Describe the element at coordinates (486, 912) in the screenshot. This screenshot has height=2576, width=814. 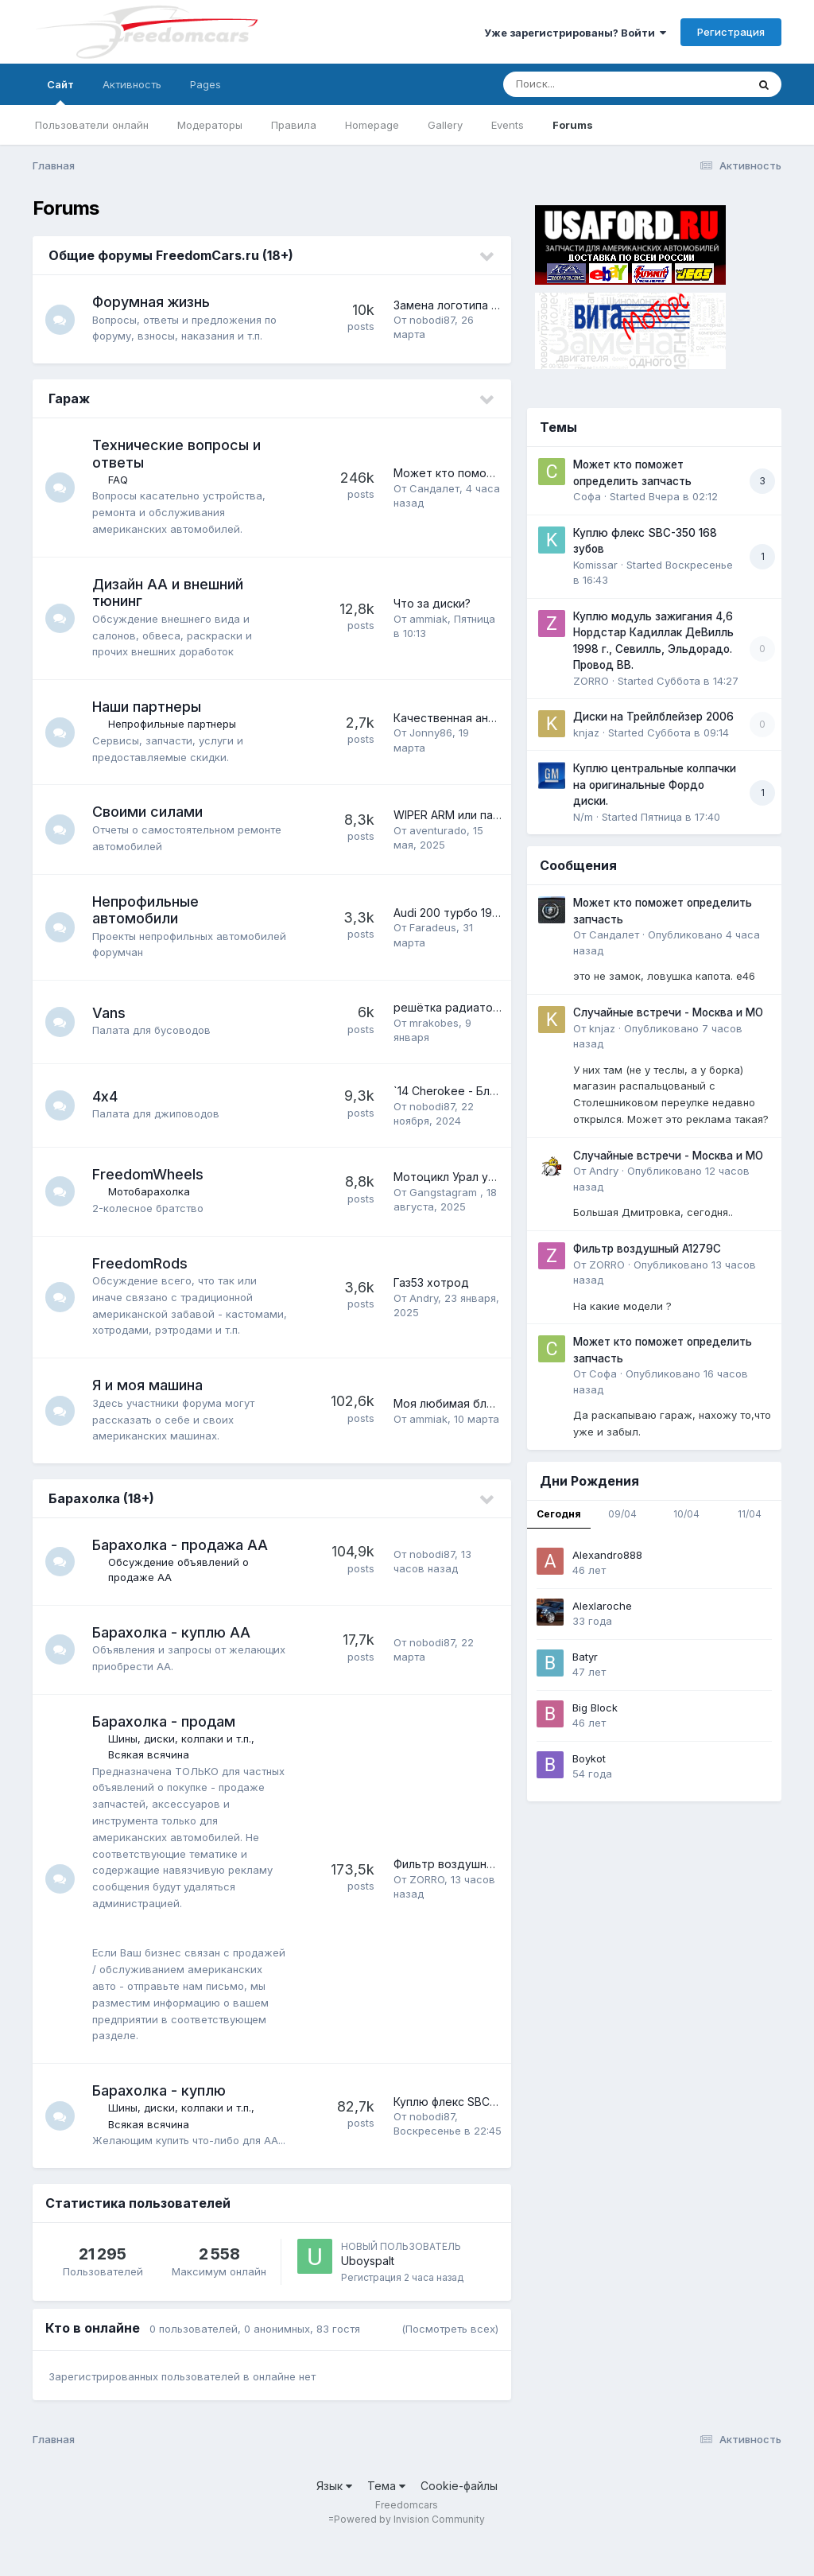
I see `Audi 200 турбо 1984 - барнфайнд` at that location.